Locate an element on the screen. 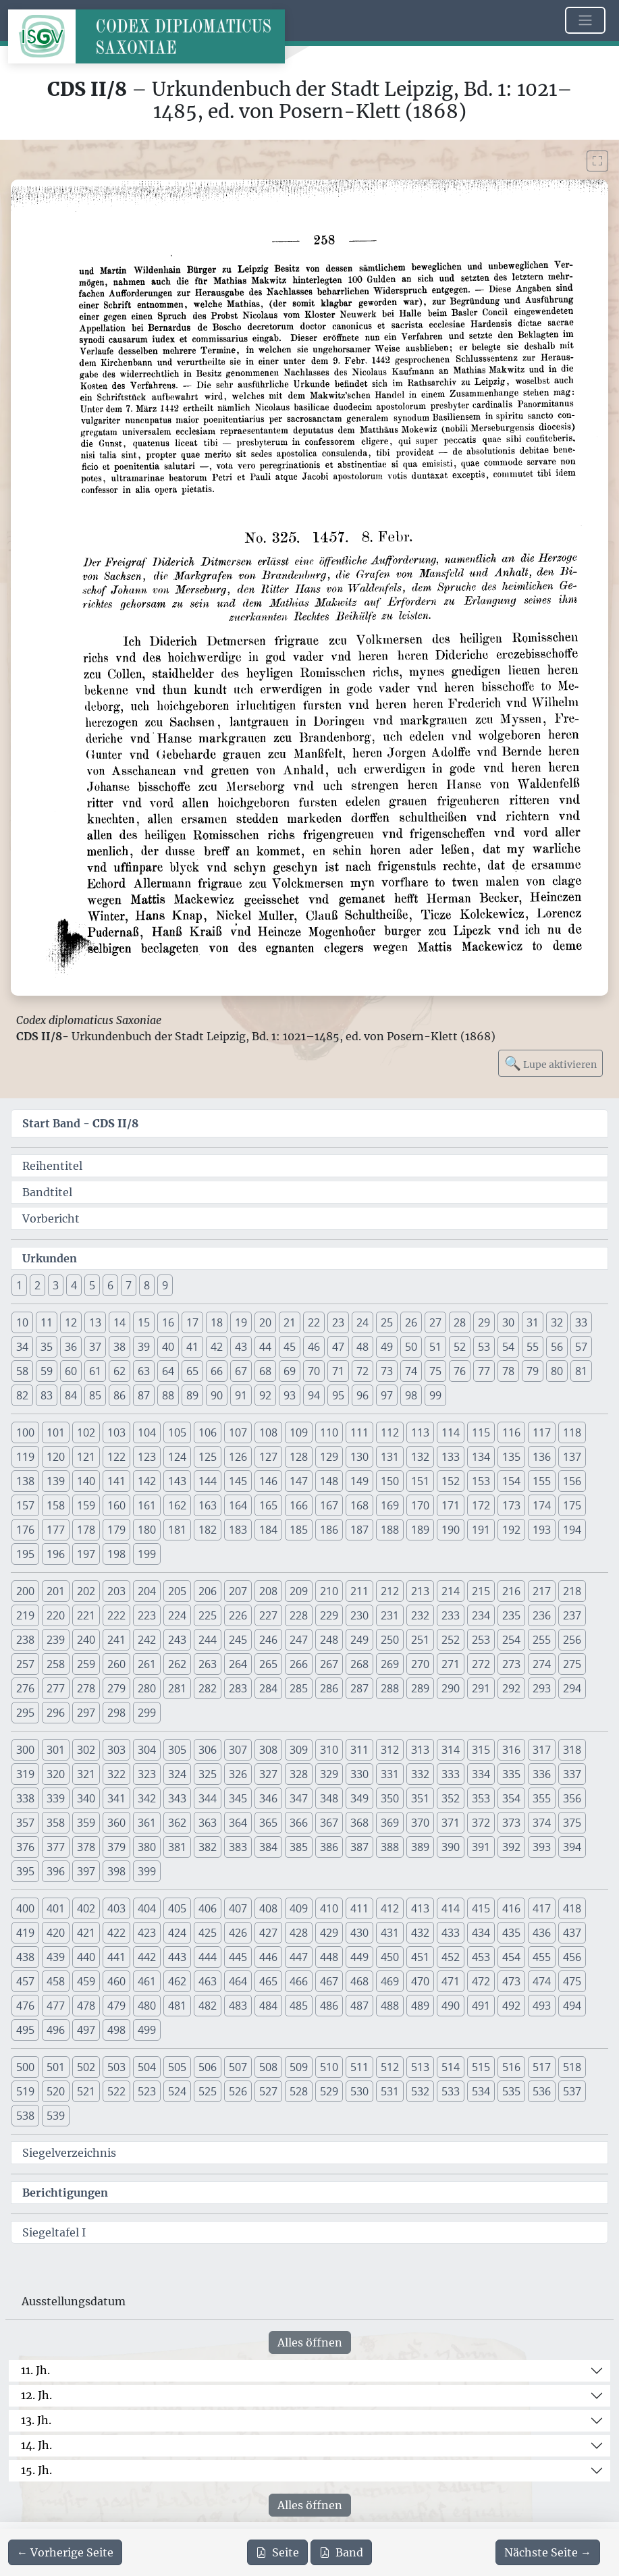  62 [button] is located at coordinates (119, 1371).